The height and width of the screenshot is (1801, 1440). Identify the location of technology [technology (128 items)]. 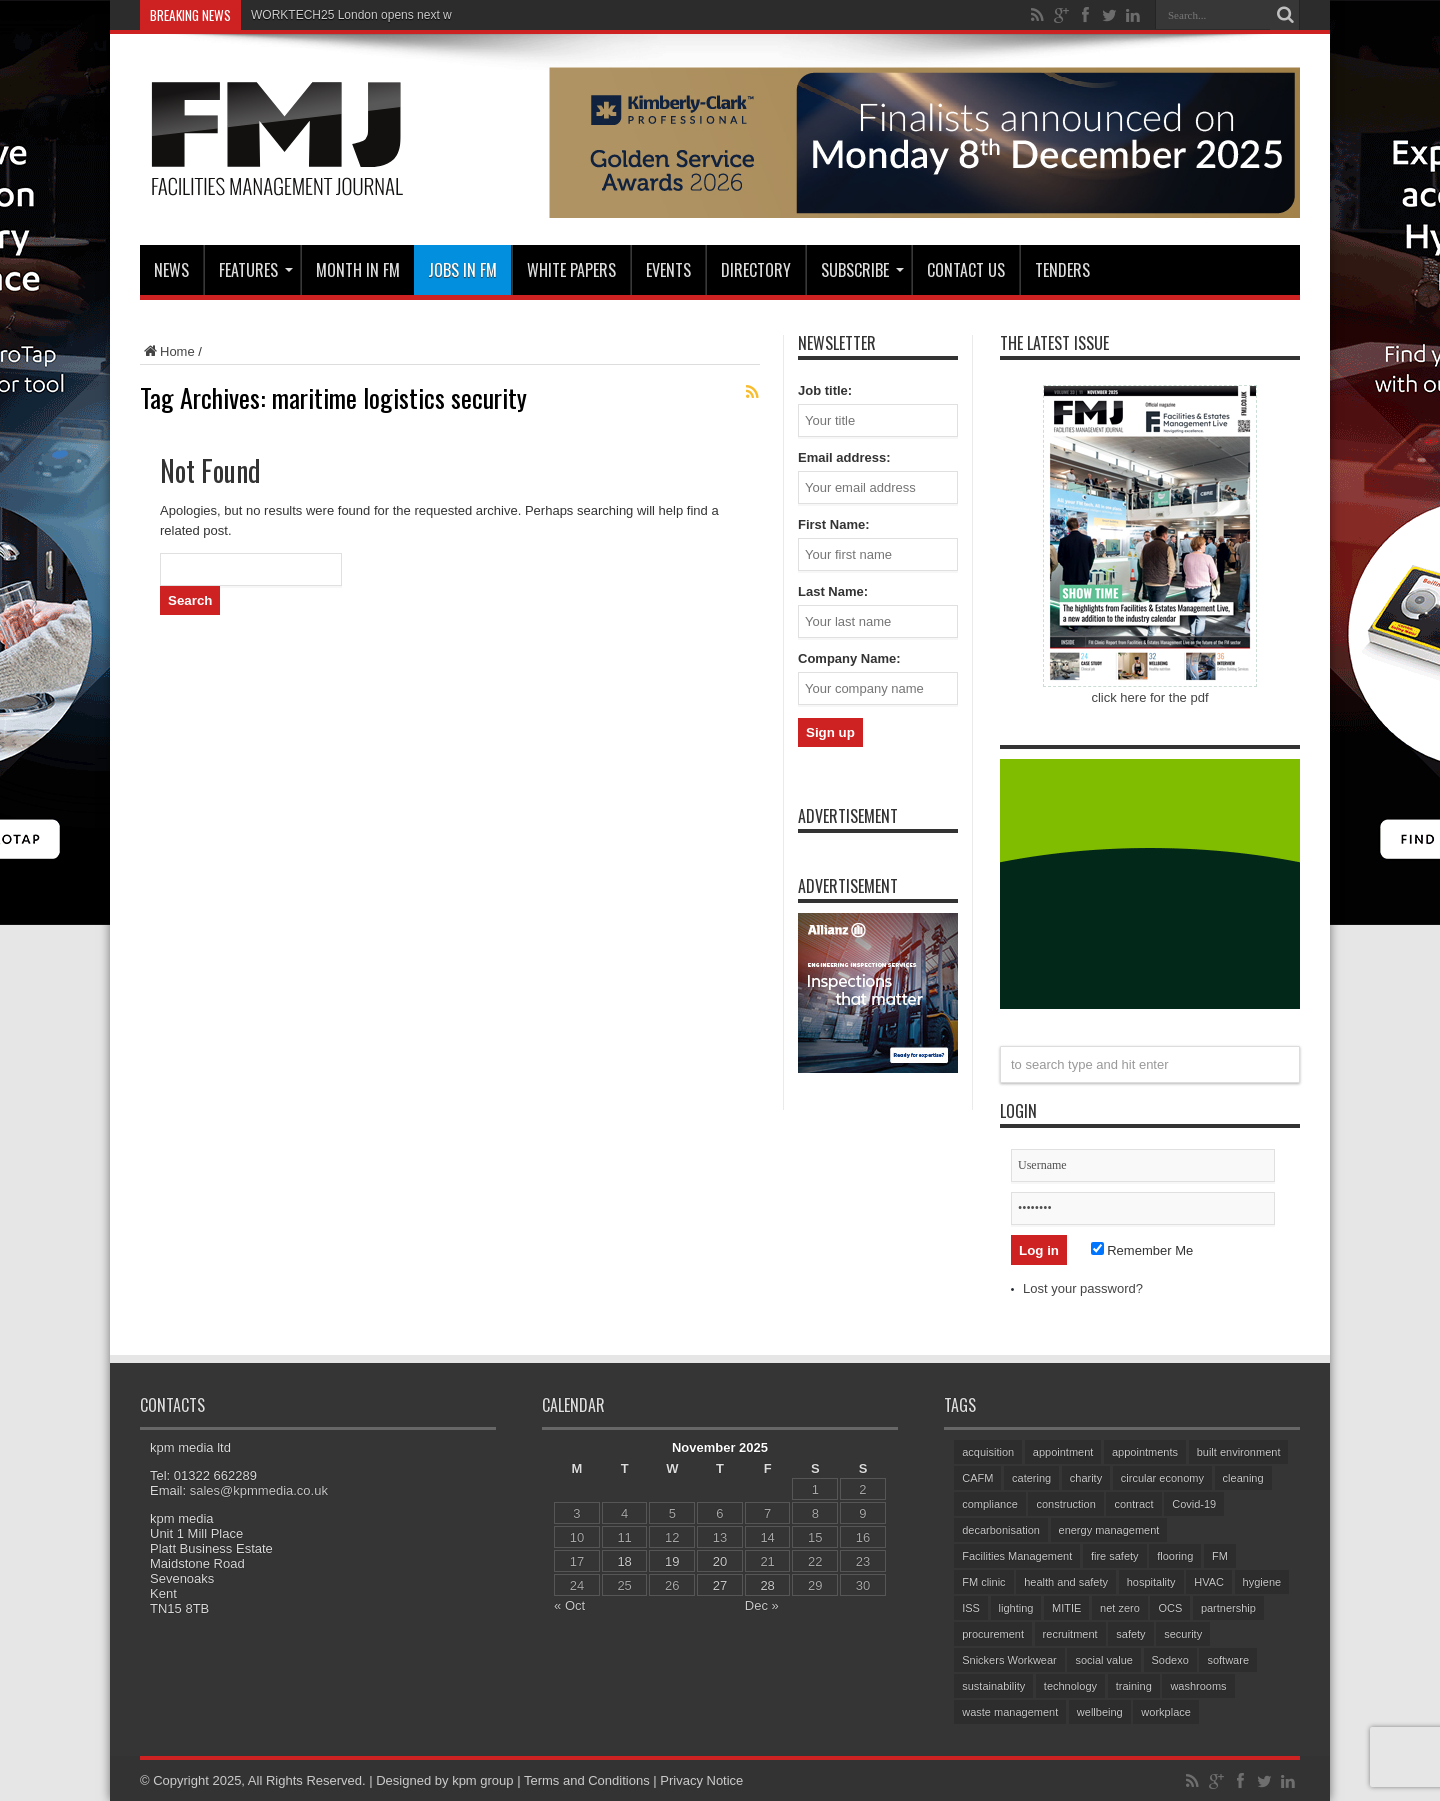
(1070, 1686).